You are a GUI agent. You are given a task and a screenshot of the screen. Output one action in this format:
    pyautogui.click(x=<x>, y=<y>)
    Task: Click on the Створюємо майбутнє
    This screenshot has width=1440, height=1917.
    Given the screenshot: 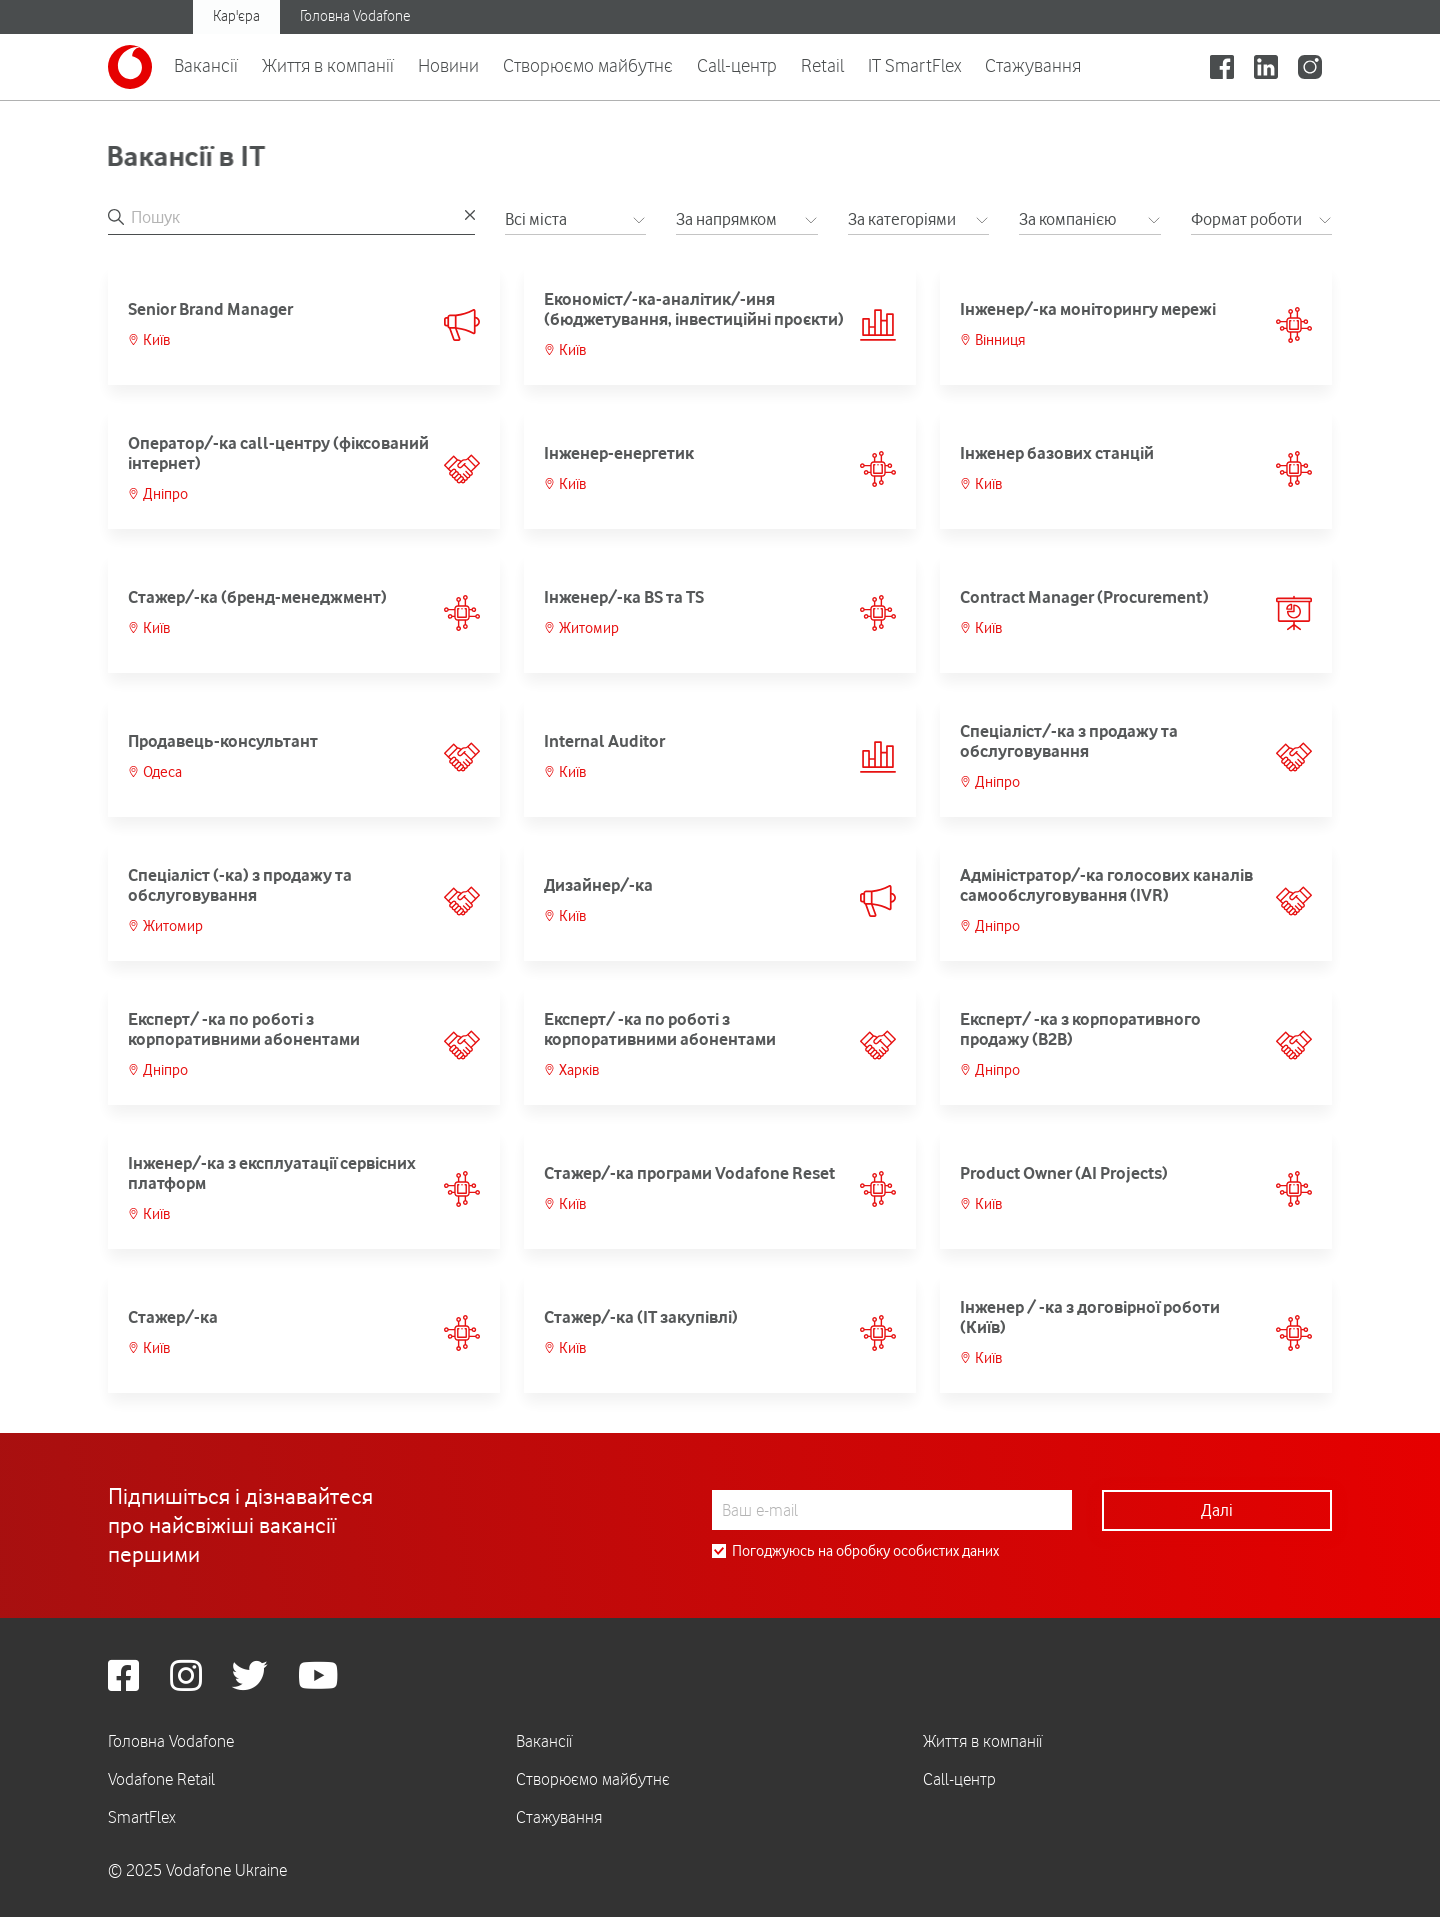 What is the action you would take?
    pyautogui.click(x=588, y=65)
    